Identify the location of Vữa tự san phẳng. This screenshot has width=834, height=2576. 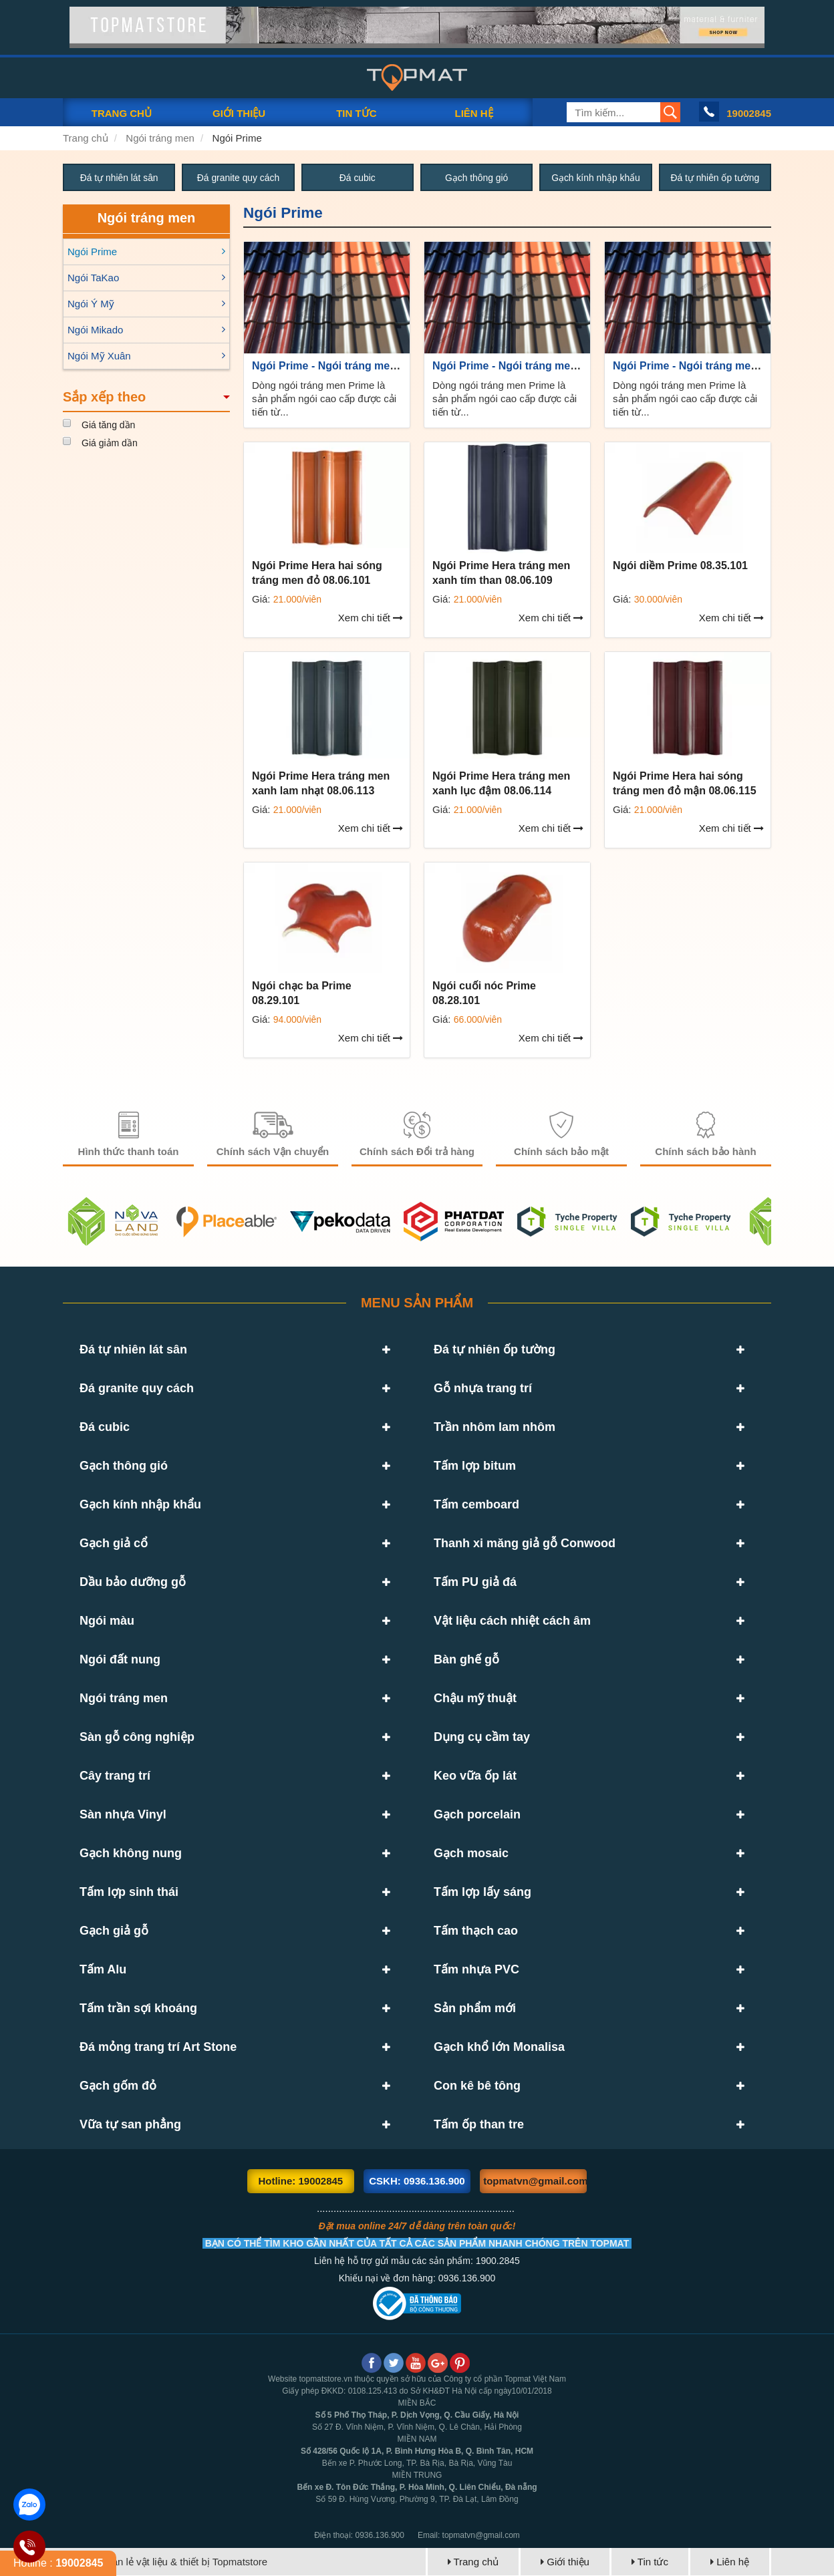
(130, 2125).